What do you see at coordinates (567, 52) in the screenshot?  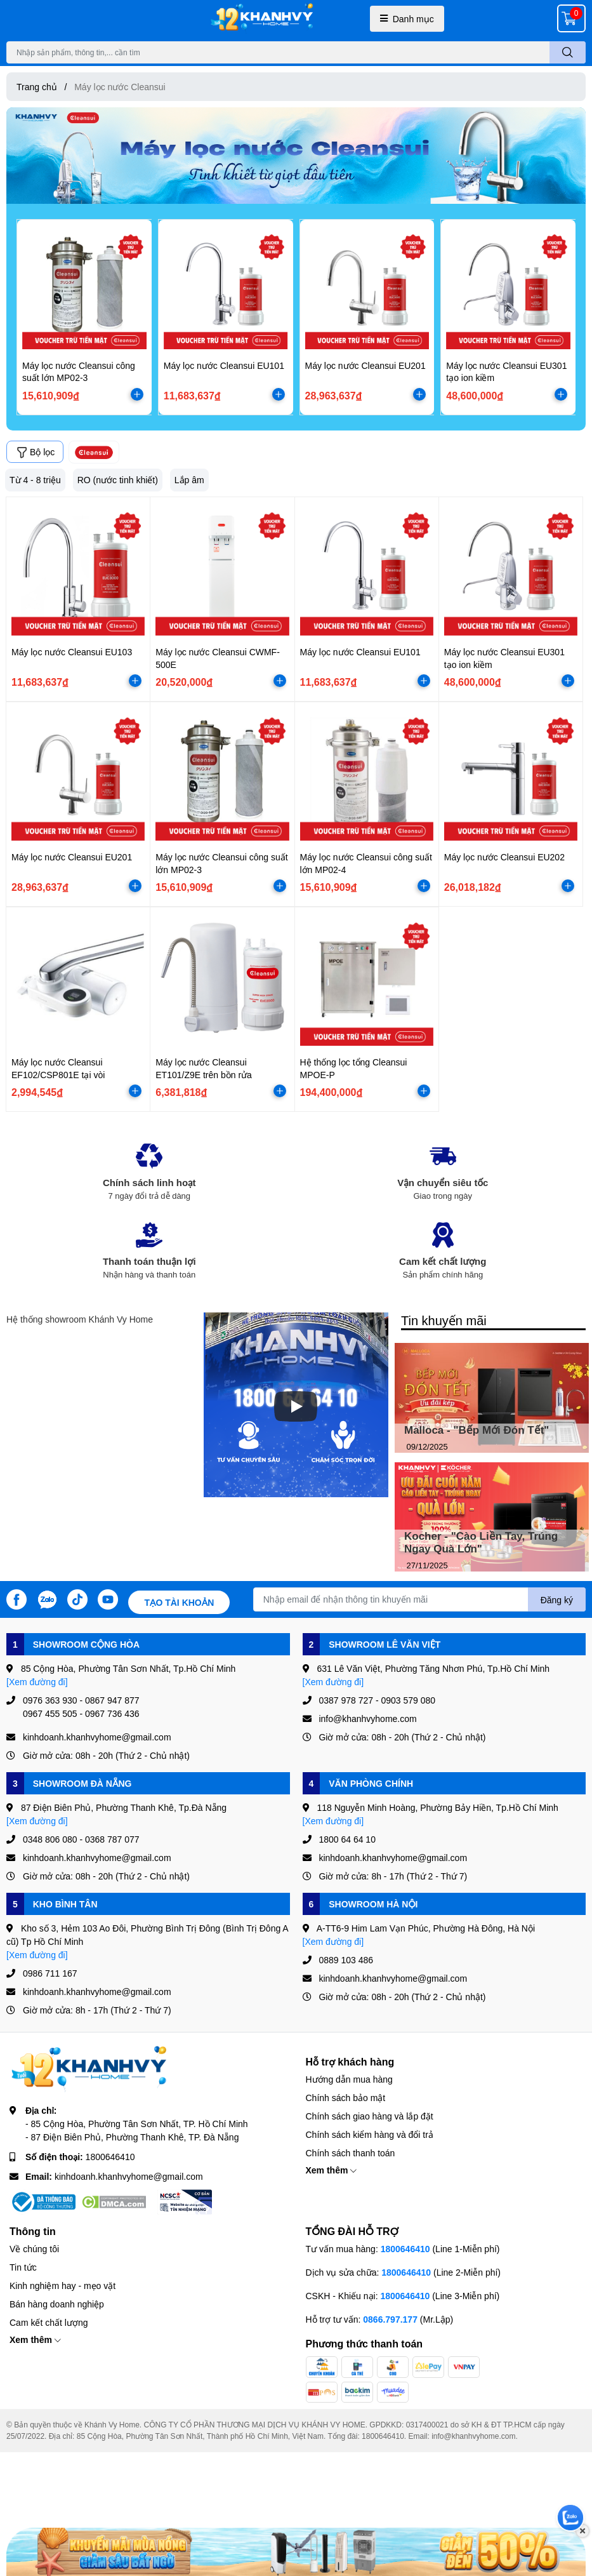 I see `[search]` at bounding box center [567, 52].